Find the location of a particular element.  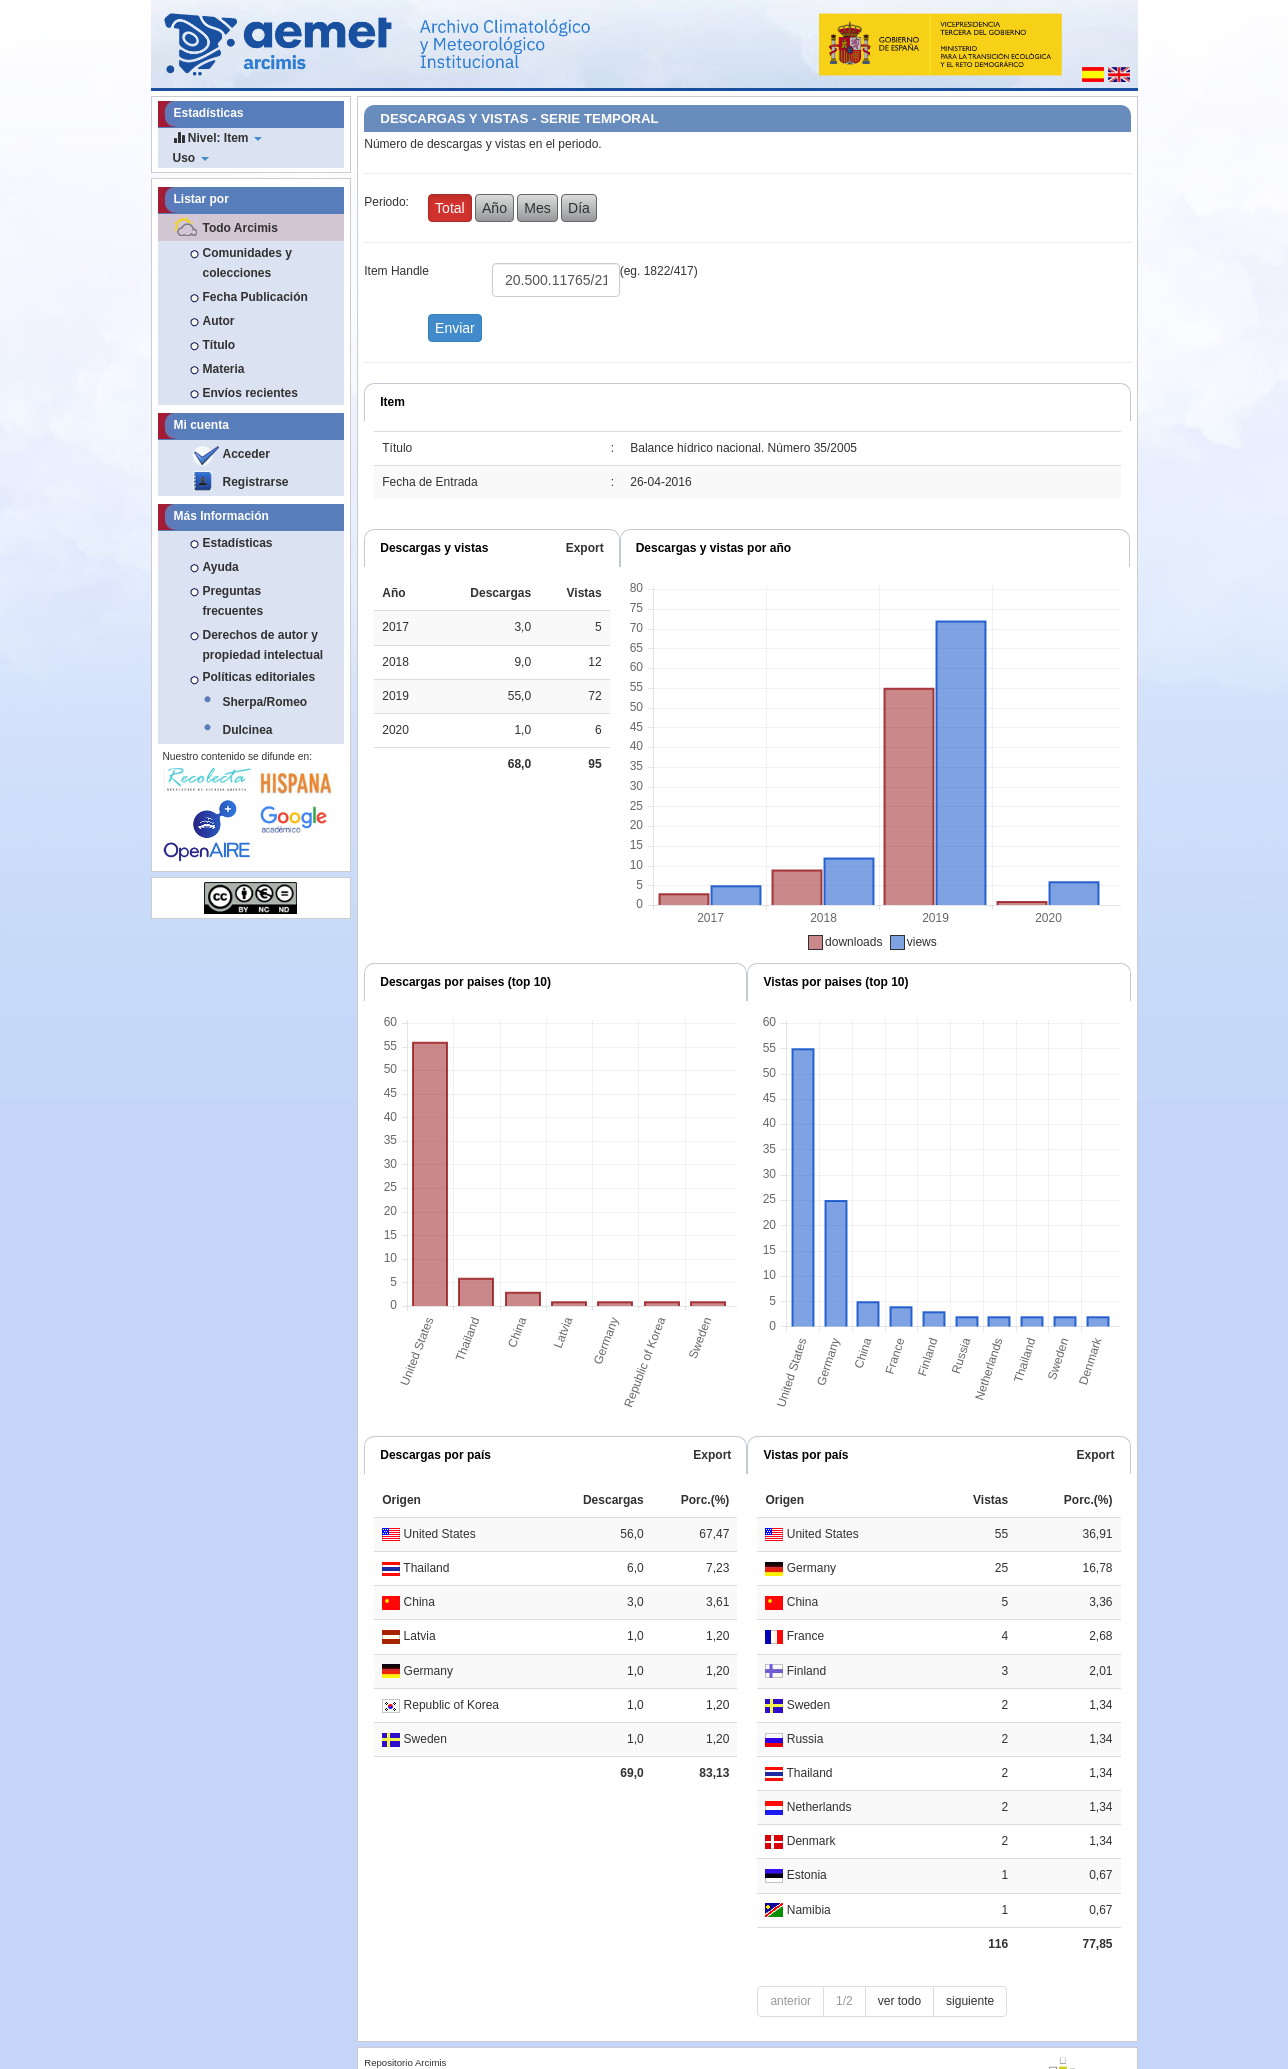

Materia is located at coordinates (224, 369).